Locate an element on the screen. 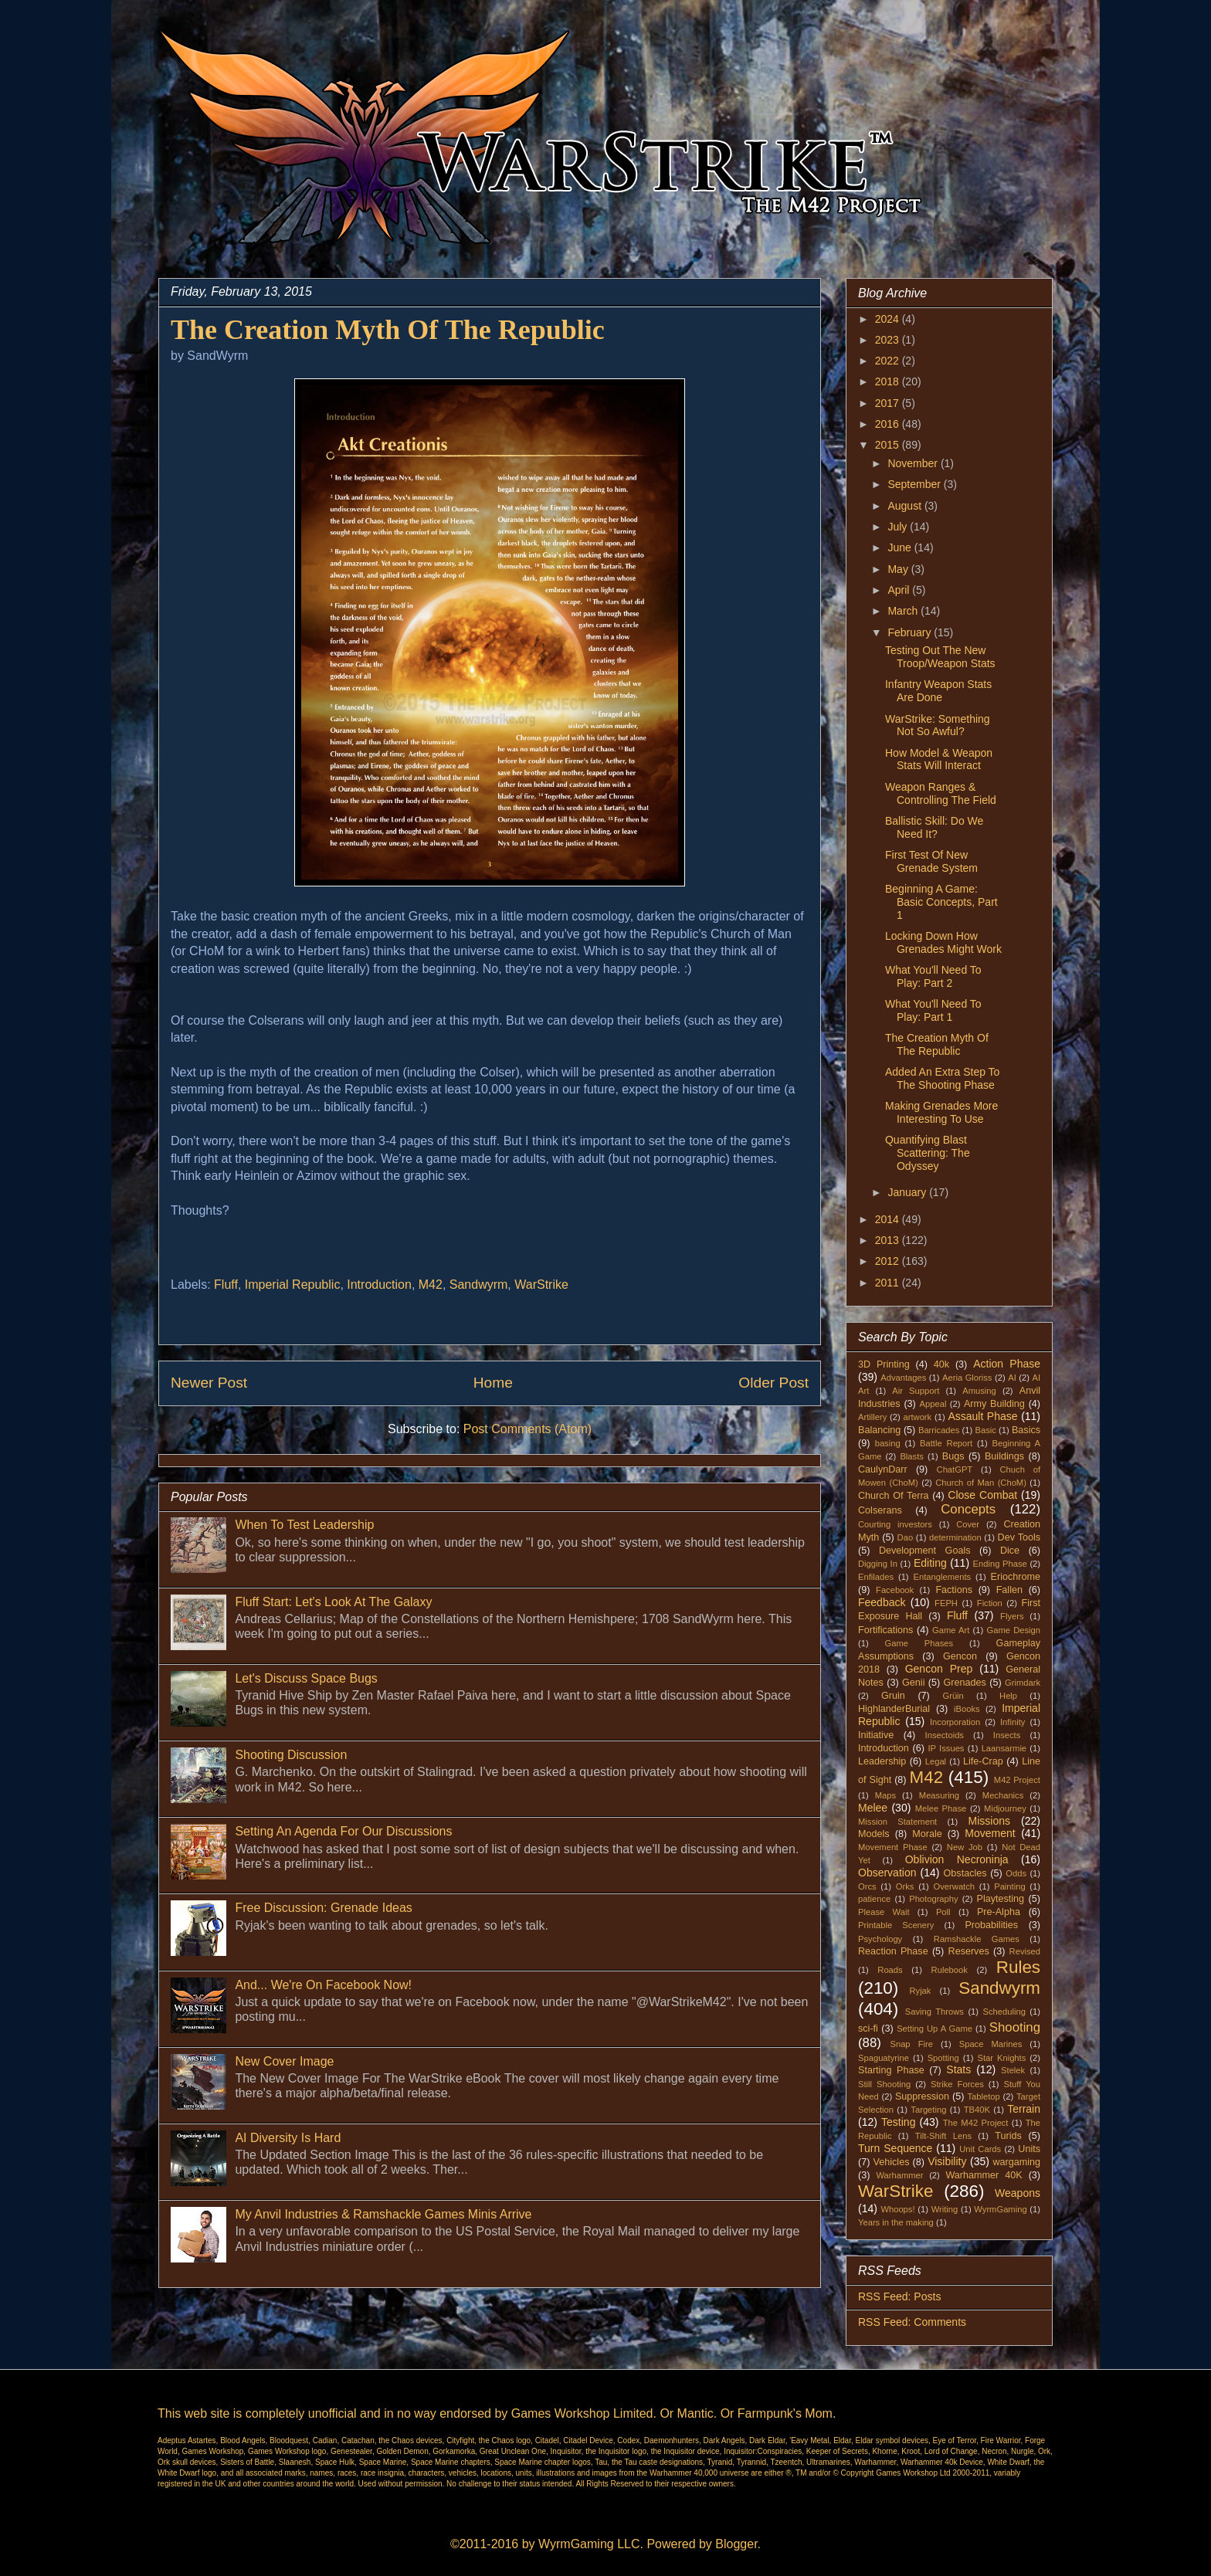 The image size is (1211, 2576). Concepts is located at coordinates (968, 1509).